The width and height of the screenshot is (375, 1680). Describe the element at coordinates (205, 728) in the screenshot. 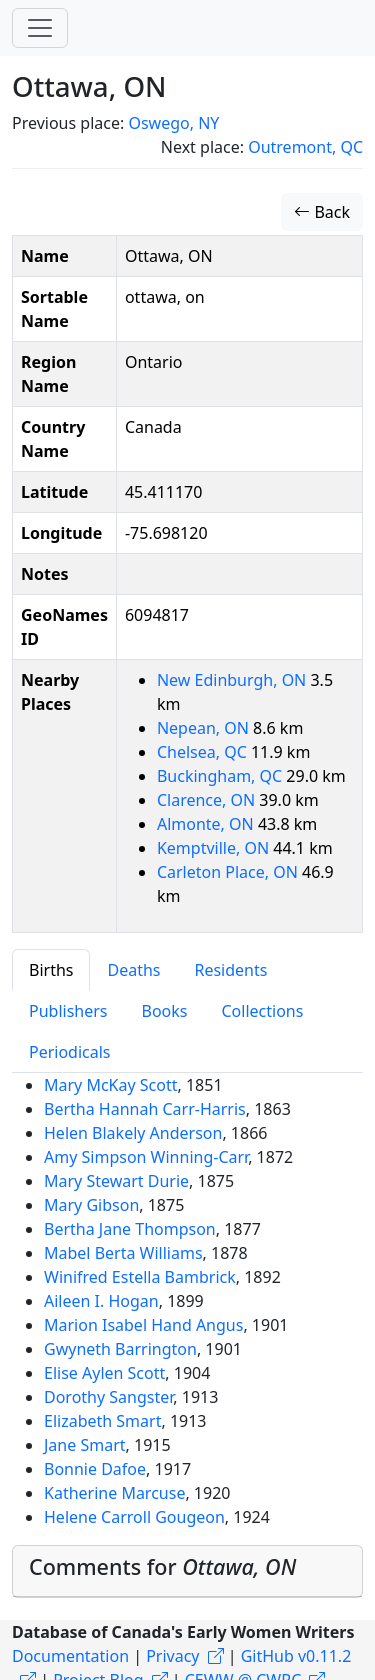

I see `Nepean, ON` at that location.